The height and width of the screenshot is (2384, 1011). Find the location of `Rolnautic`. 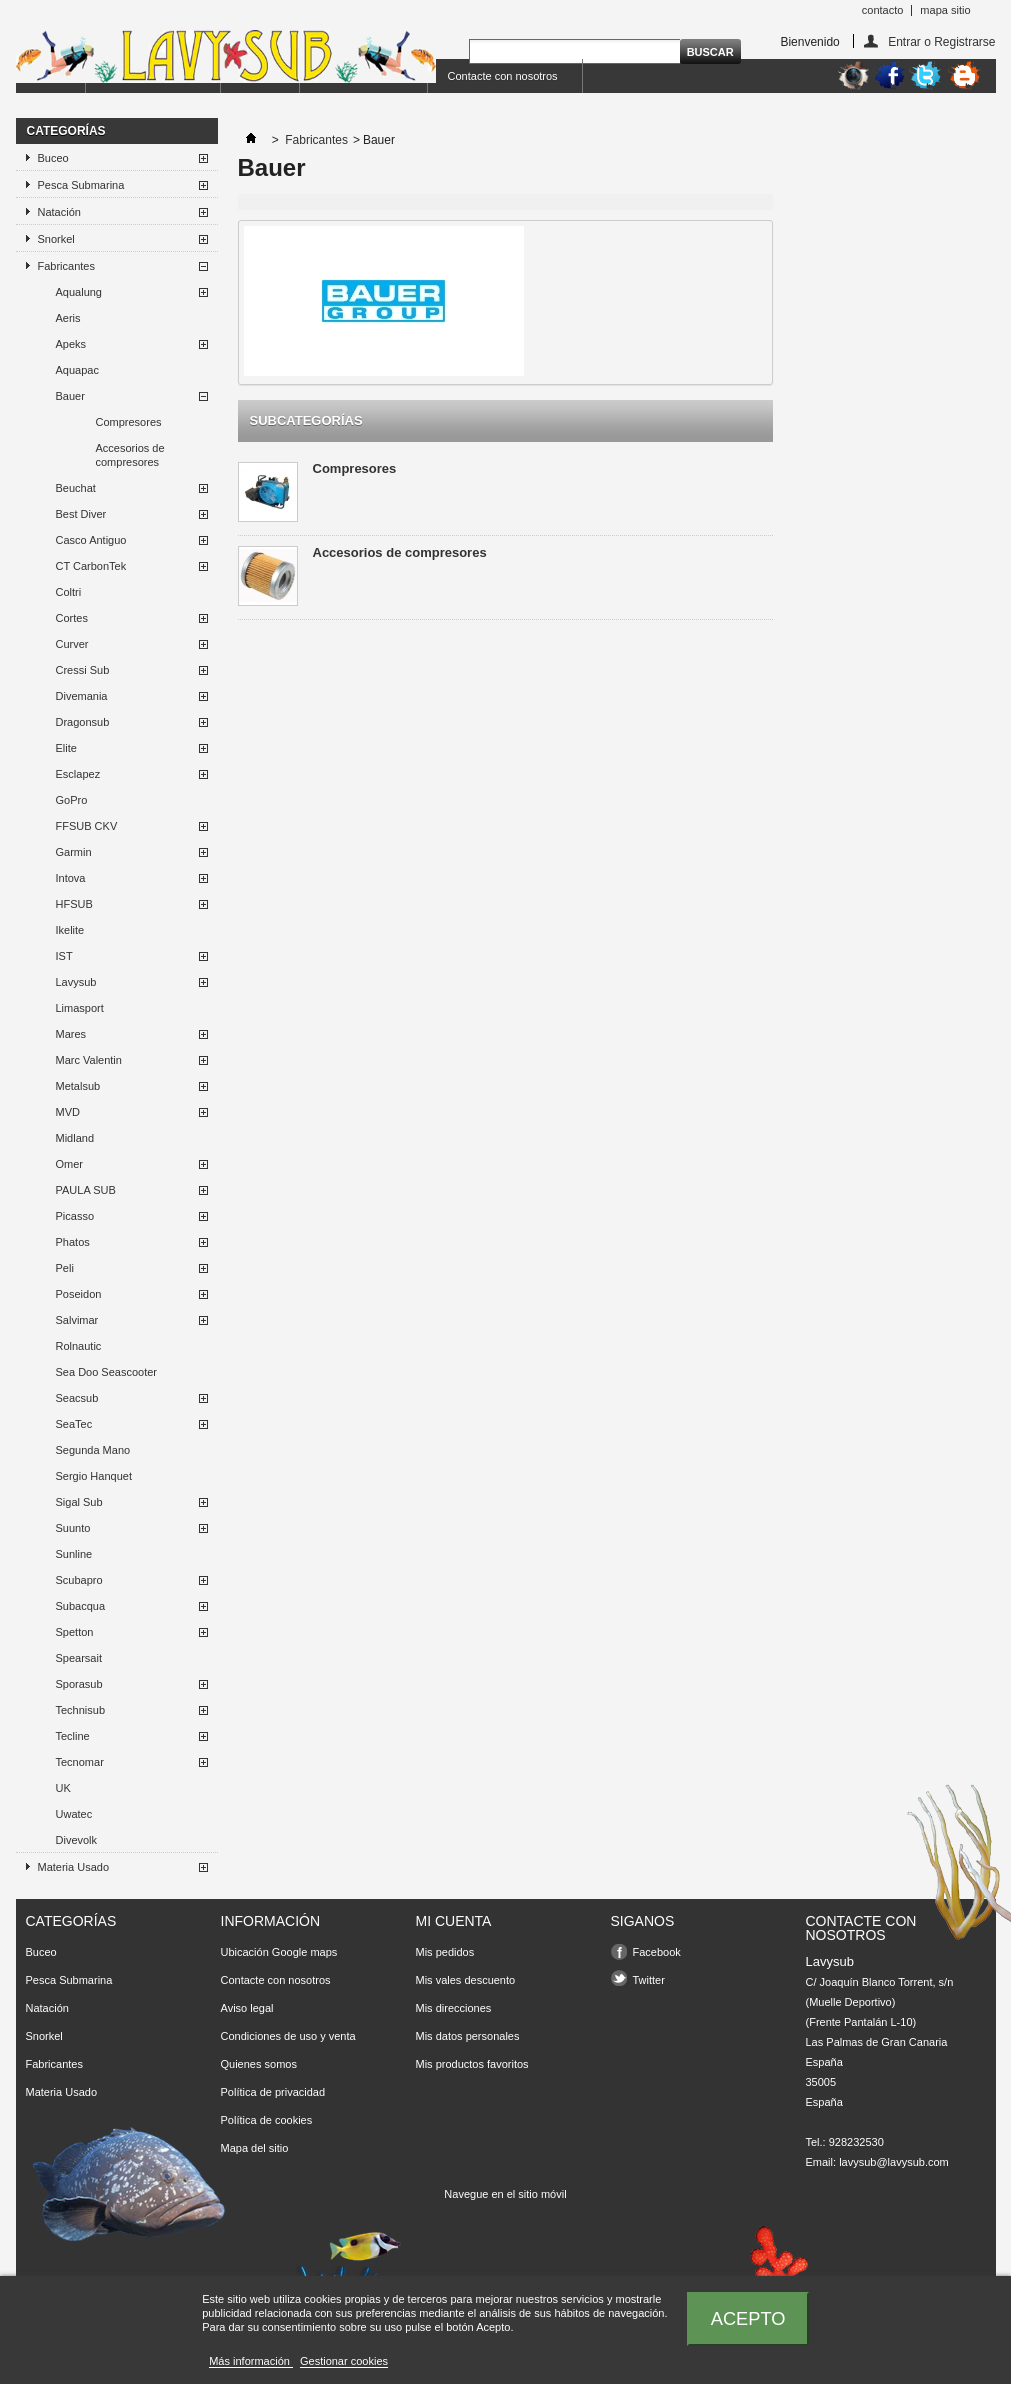

Rolnautic is located at coordinates (79, 1346).